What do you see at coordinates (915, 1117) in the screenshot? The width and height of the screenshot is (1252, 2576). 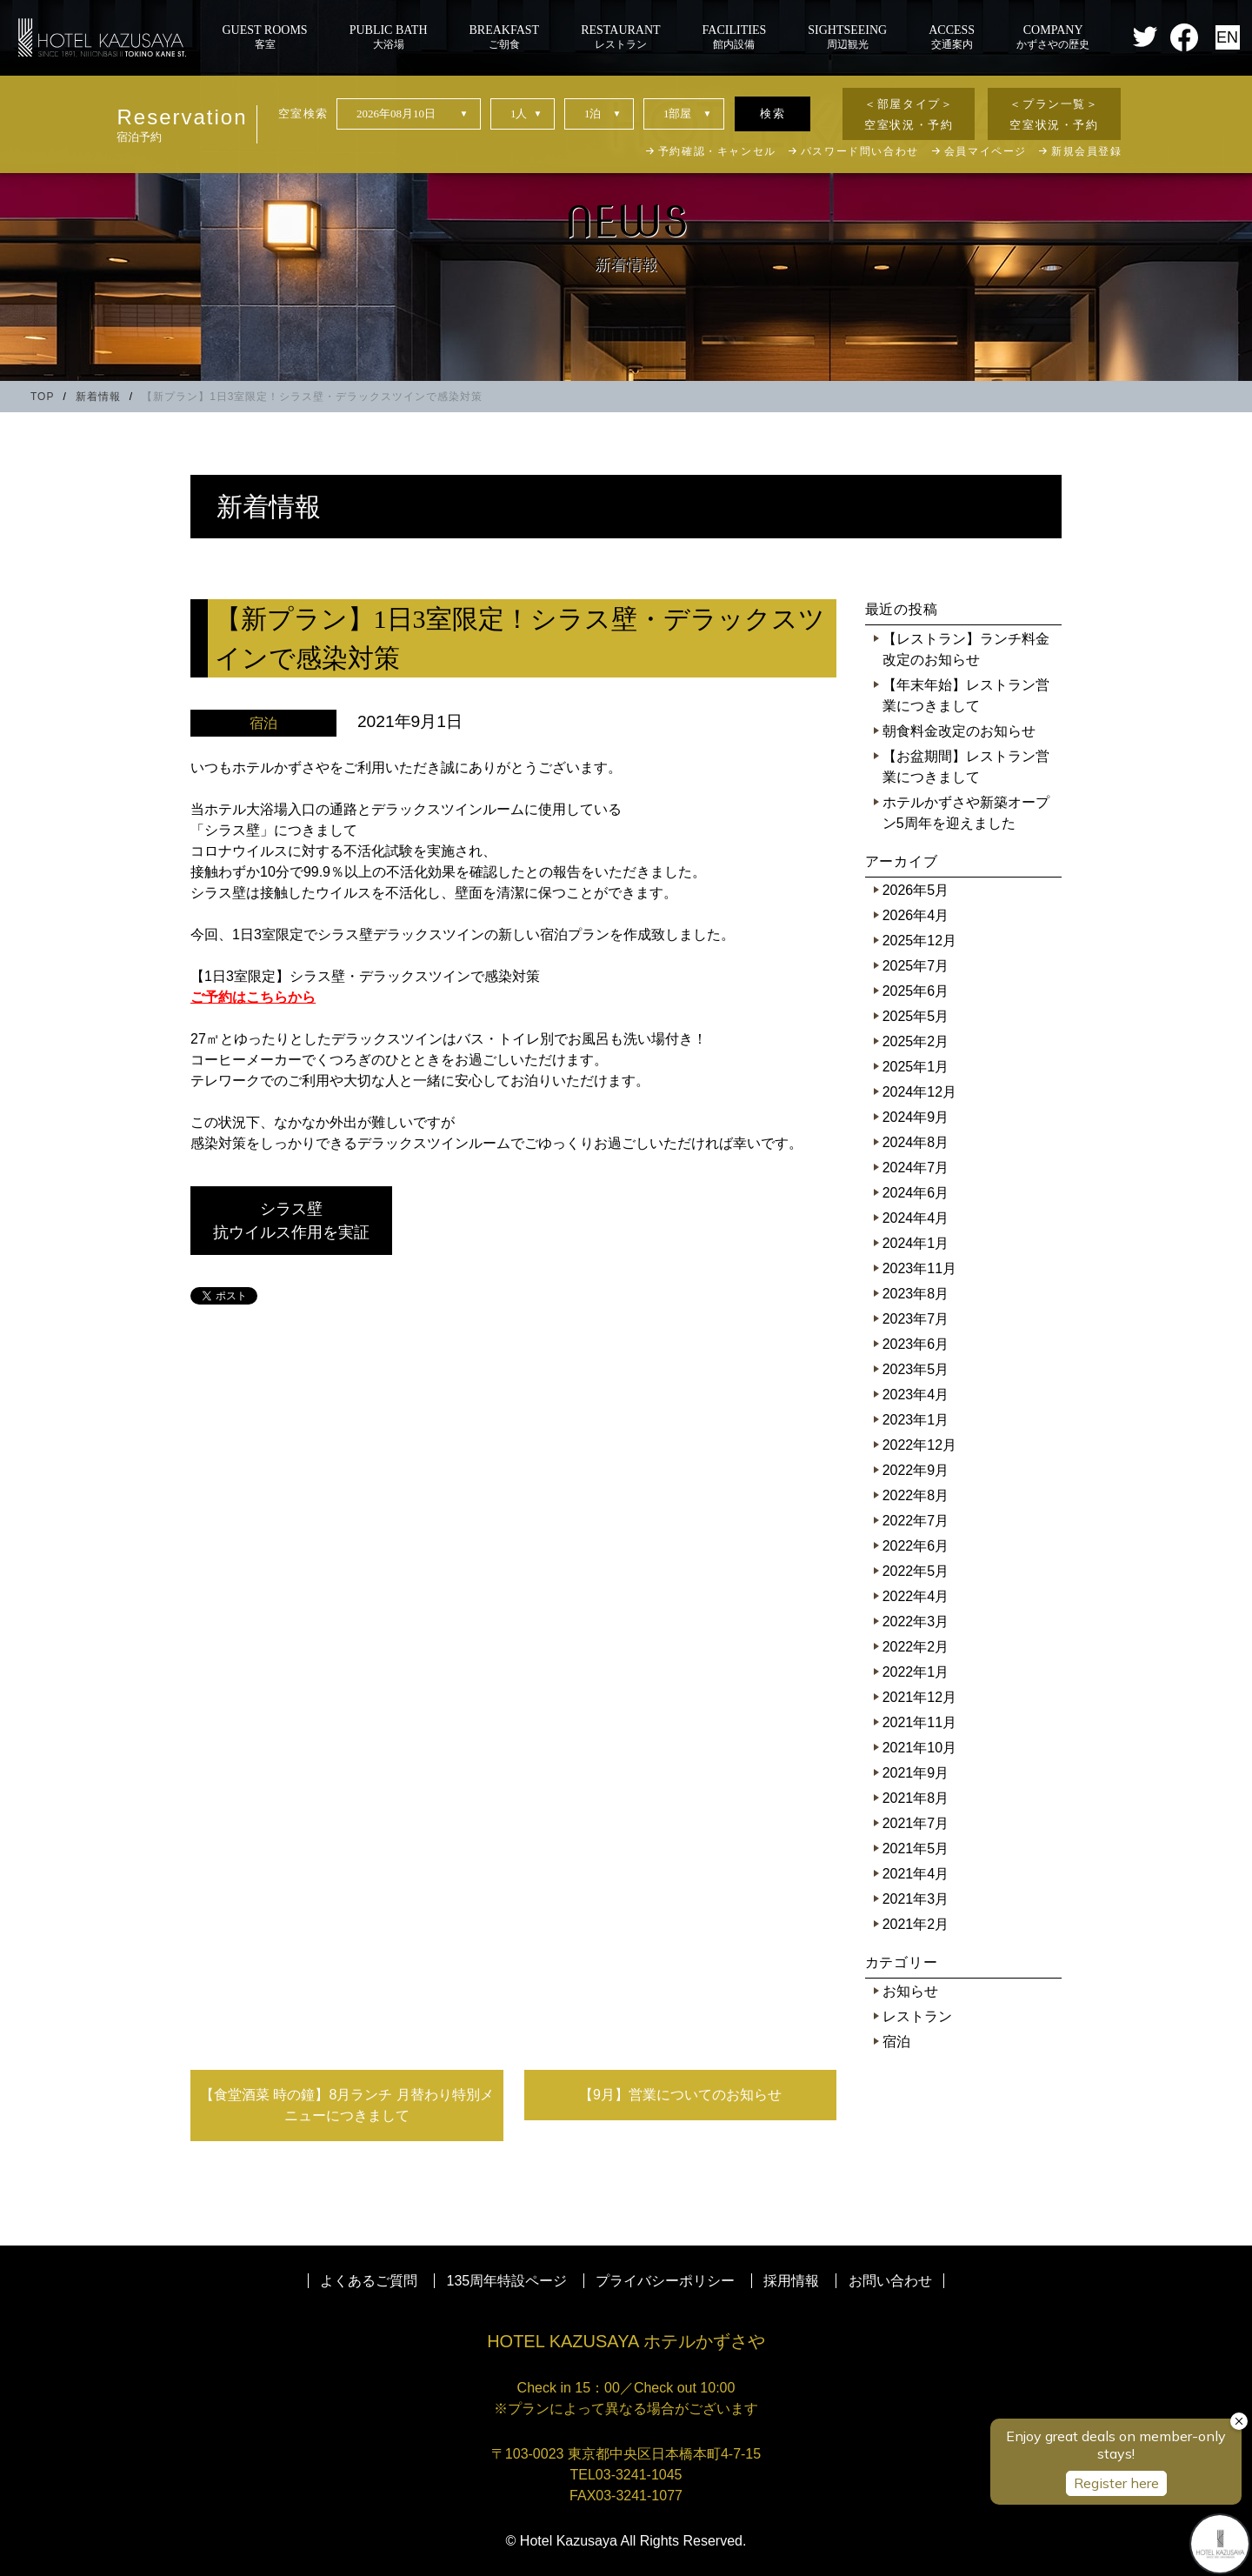 I see `2024年9月` at bounding box center [915, 1117].